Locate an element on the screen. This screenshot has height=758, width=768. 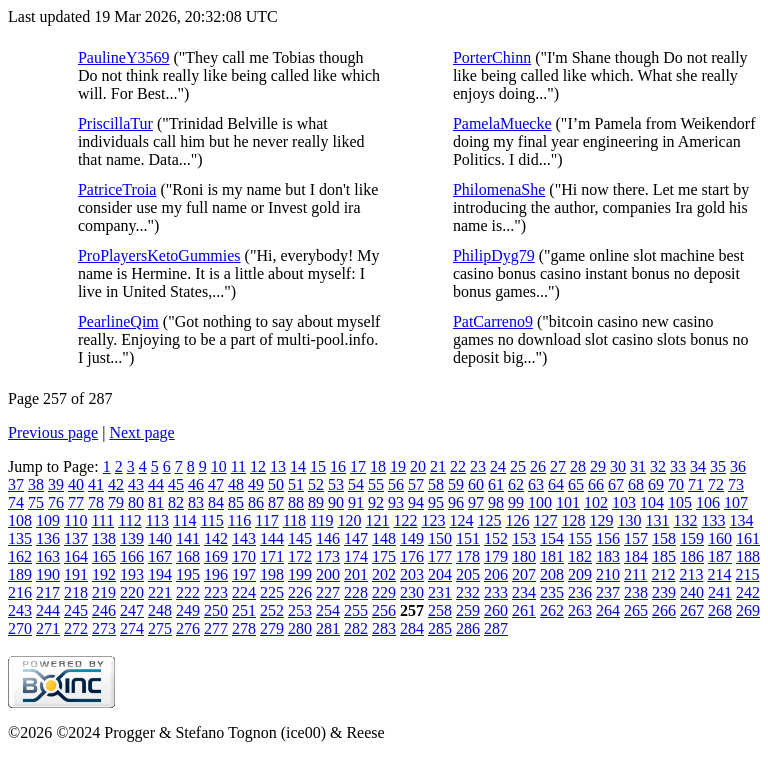
25 is located at coordinates (518, 466).